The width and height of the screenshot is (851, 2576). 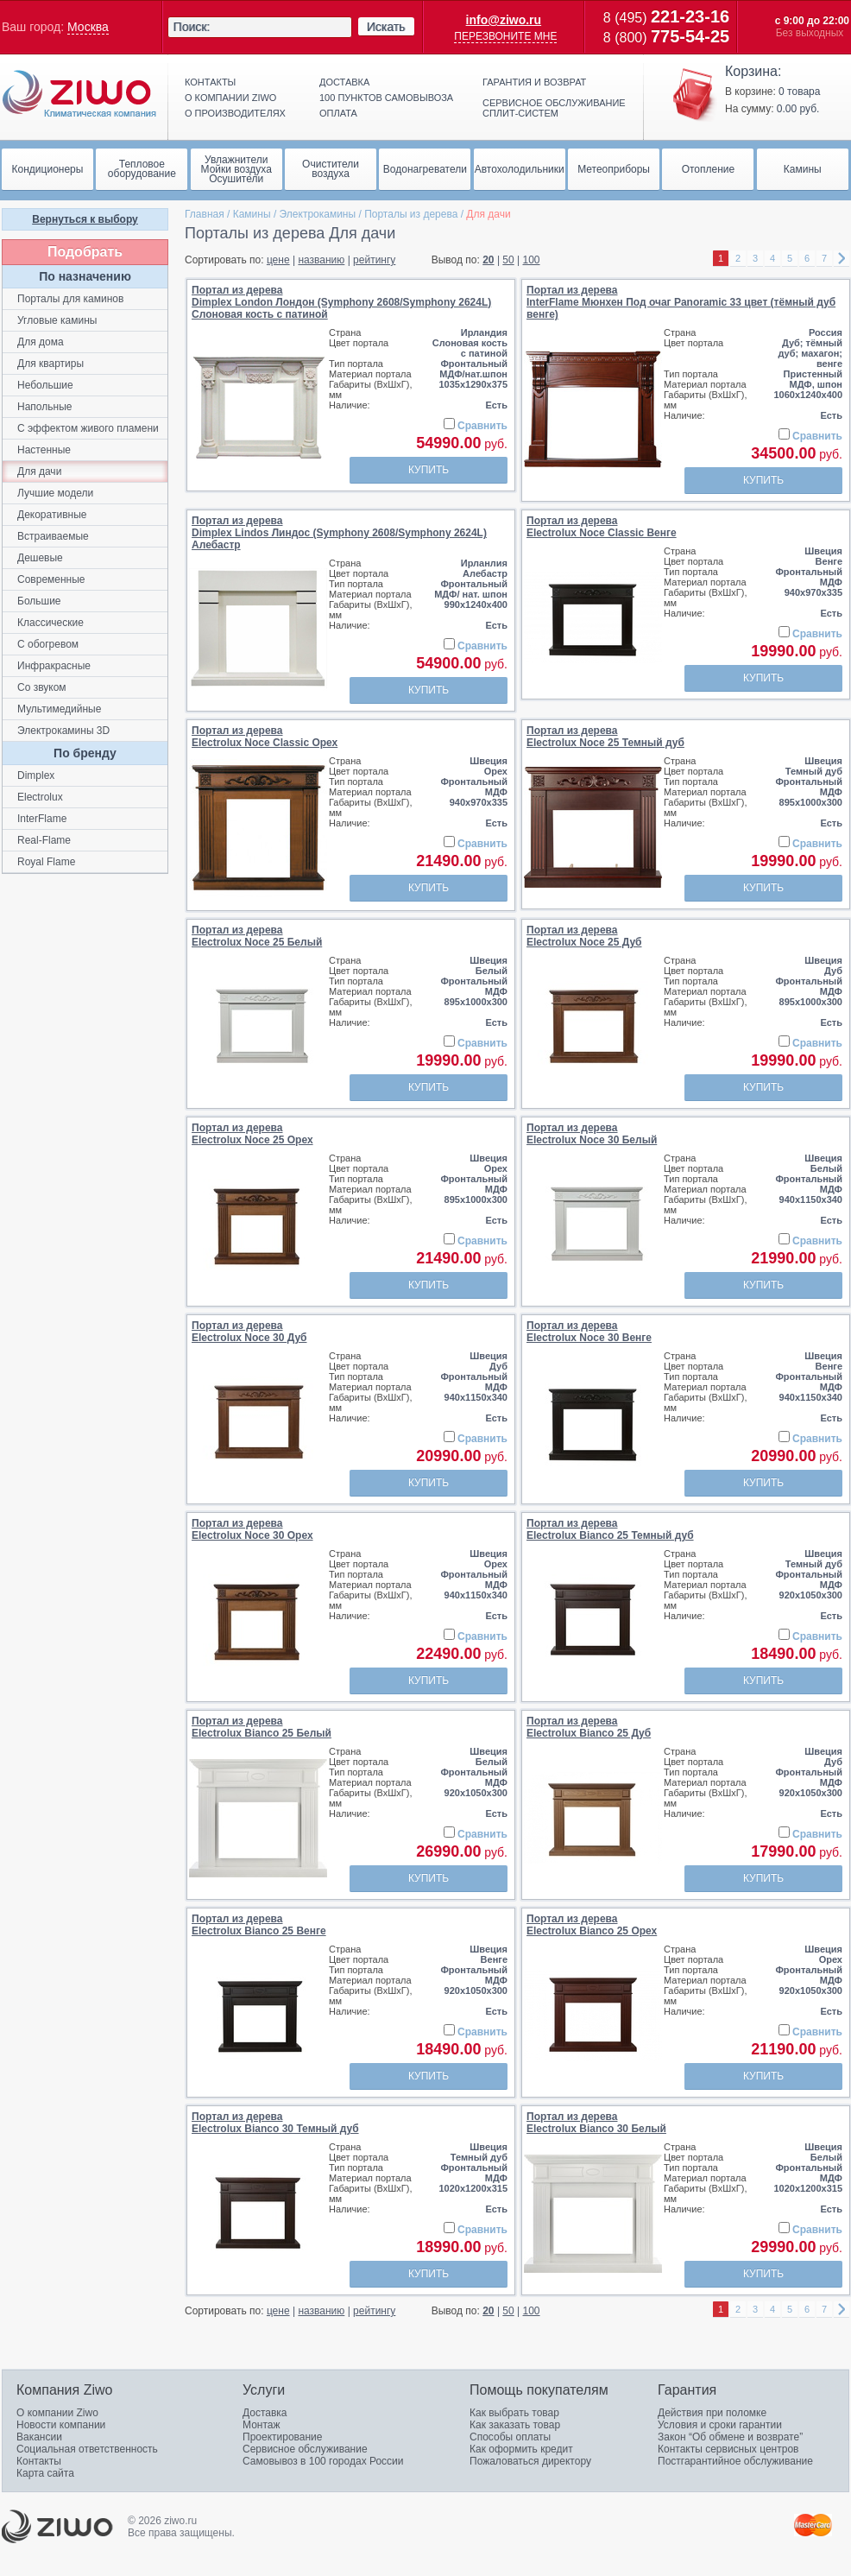 What do you see at coordinates (720, 2425) in the screenshot?
I see `Условия и сроки гарантии` at bounding box center [720, 2425].